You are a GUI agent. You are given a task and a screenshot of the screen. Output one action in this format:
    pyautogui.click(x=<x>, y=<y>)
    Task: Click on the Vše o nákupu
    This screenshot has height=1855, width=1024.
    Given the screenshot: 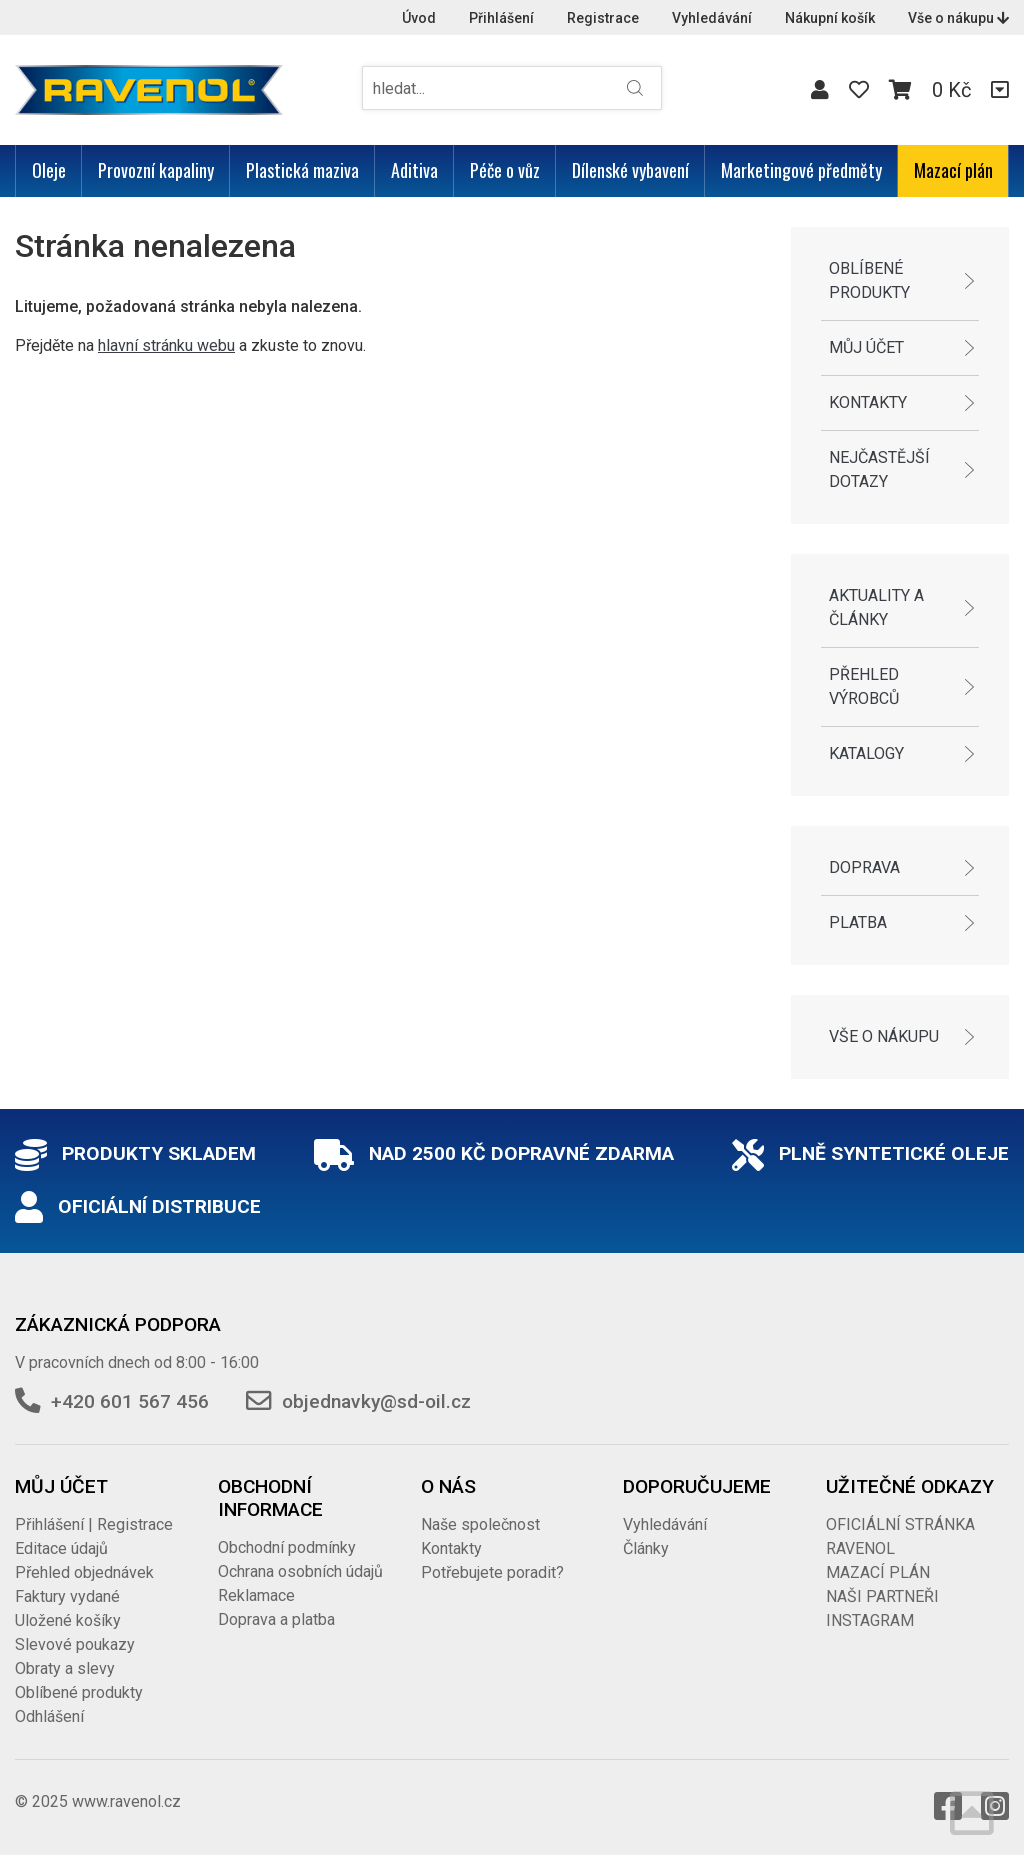 What is the action you would take?
    pyautogui.click(x=958, y=18)
    